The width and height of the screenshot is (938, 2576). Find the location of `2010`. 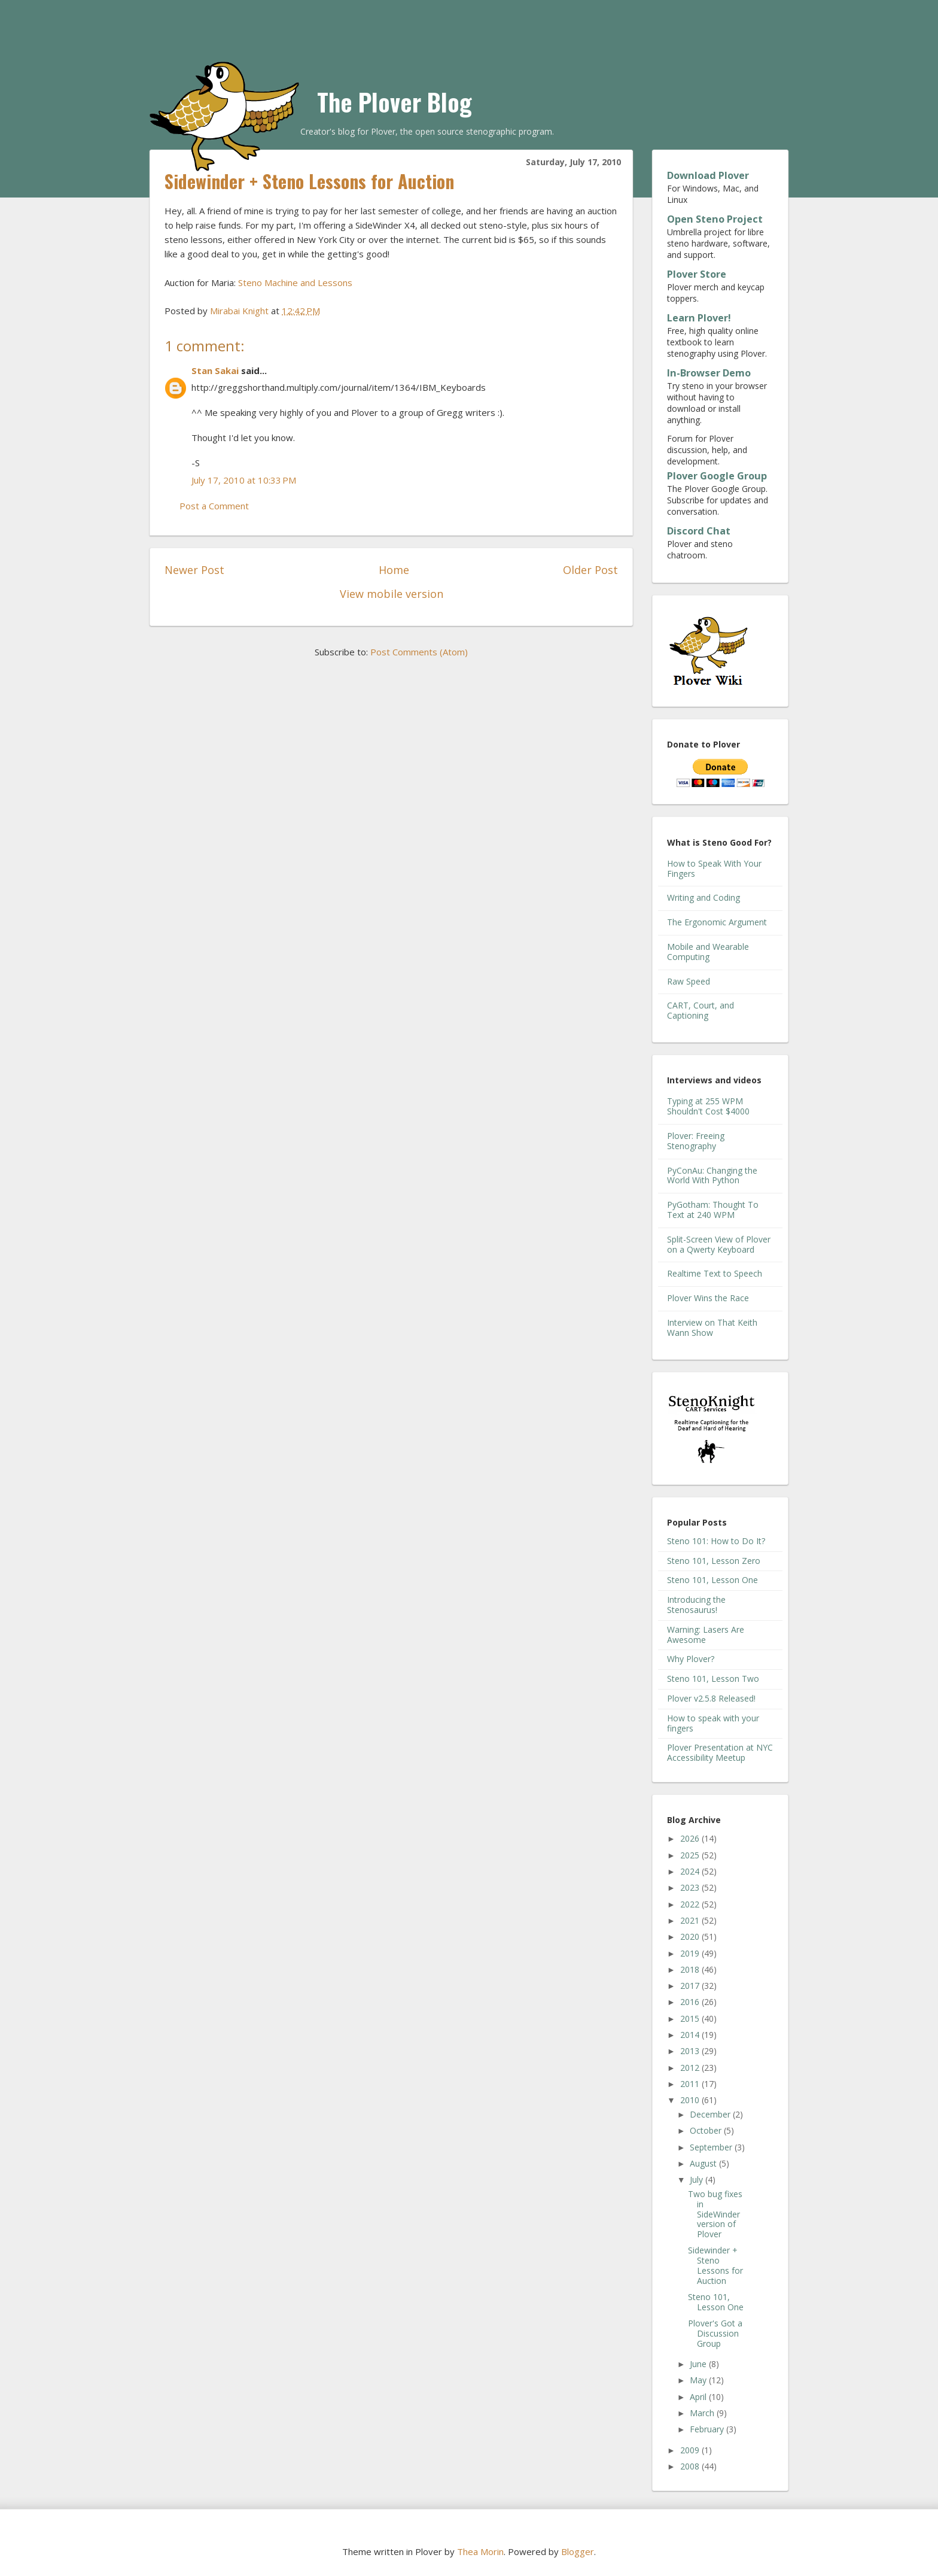

2010 is located at coordinates (691, 2100).